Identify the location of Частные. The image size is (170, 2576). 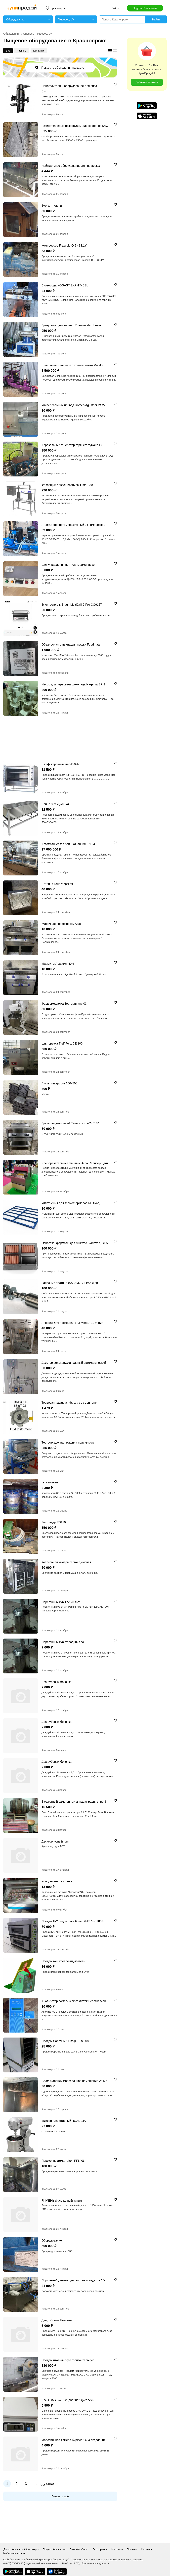
(21, 50).